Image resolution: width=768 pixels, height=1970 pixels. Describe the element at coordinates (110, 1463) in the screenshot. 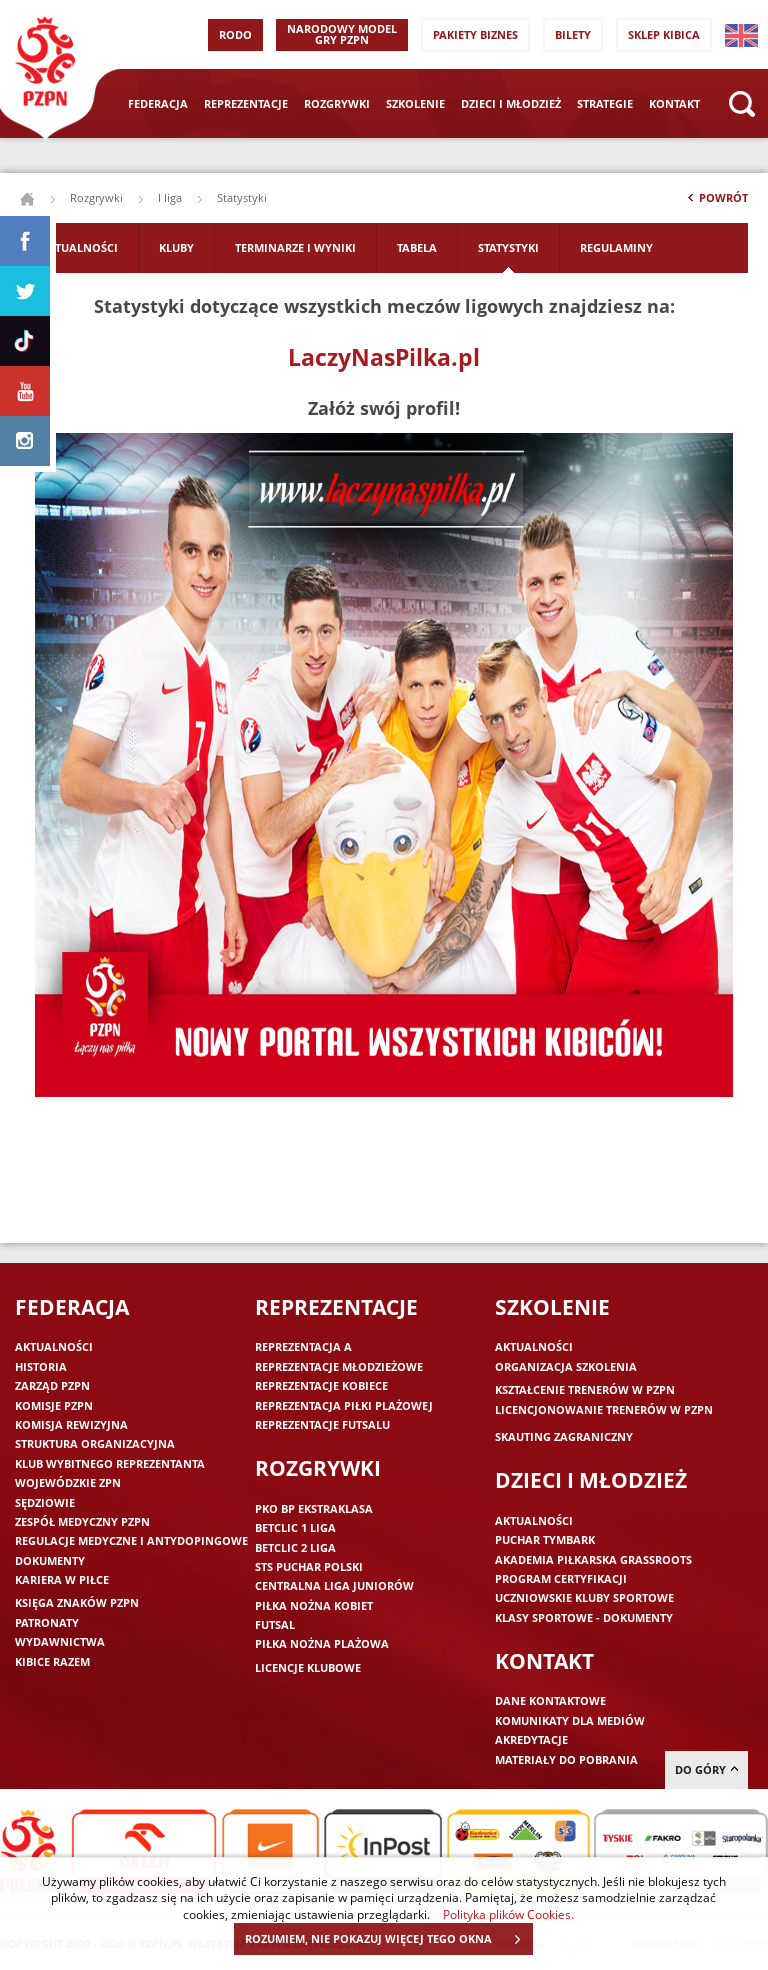

I see `Klub wybitnego reprezentanta` at that location.